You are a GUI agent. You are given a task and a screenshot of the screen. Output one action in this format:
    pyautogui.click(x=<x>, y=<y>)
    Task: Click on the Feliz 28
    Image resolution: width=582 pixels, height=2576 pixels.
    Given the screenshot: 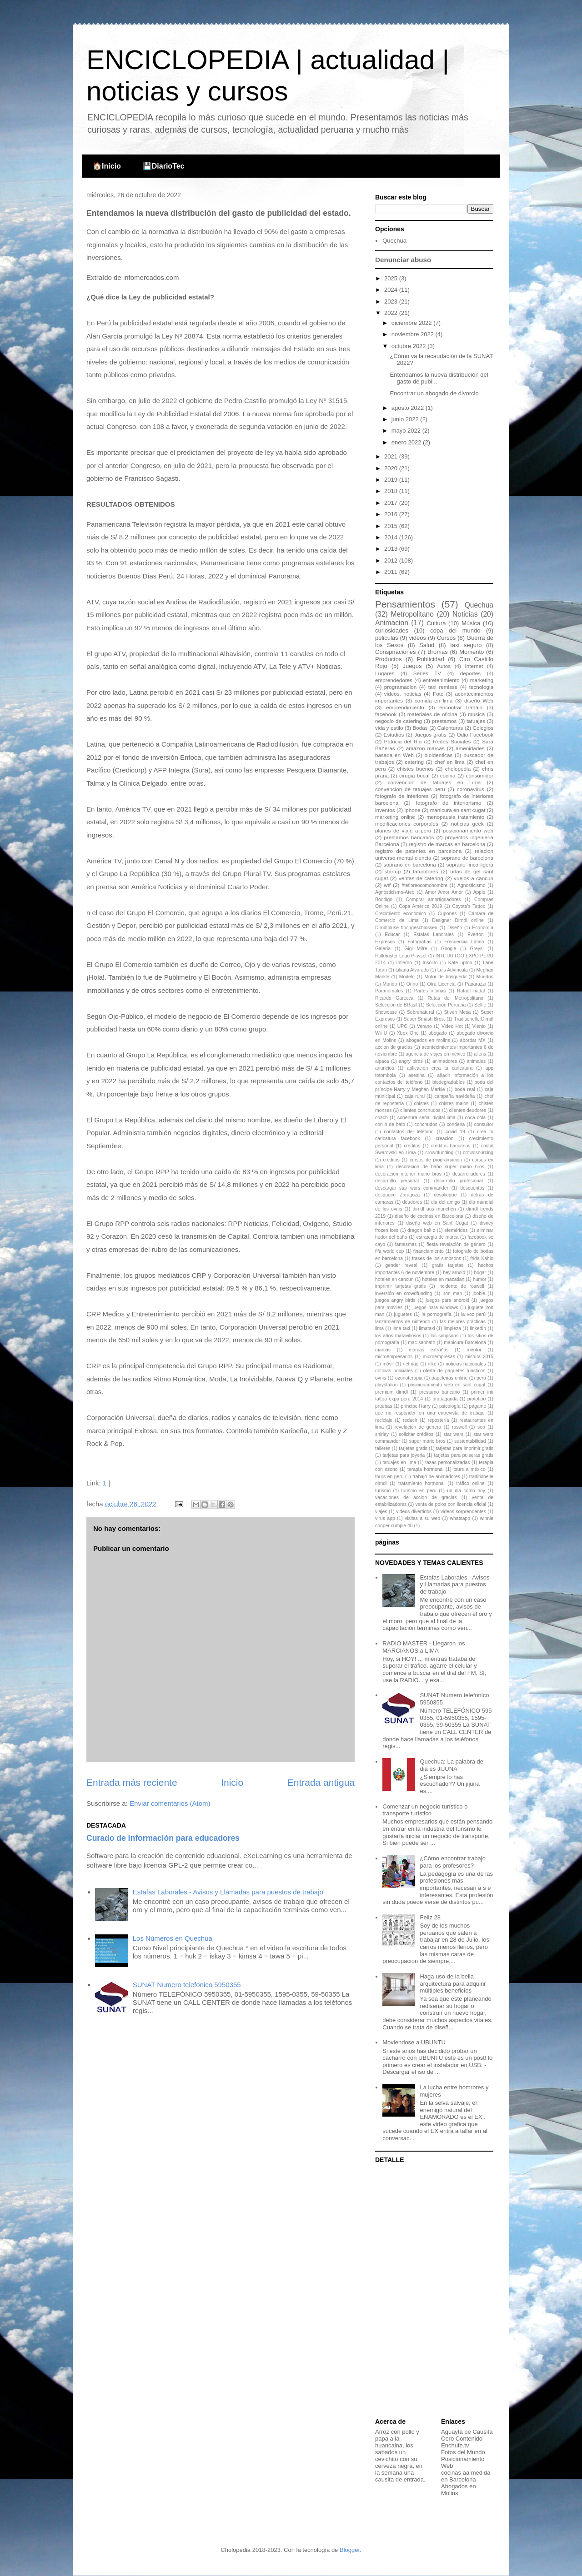 What is the action you would take?
    pyautogui.click(x=430, y=1917)
    